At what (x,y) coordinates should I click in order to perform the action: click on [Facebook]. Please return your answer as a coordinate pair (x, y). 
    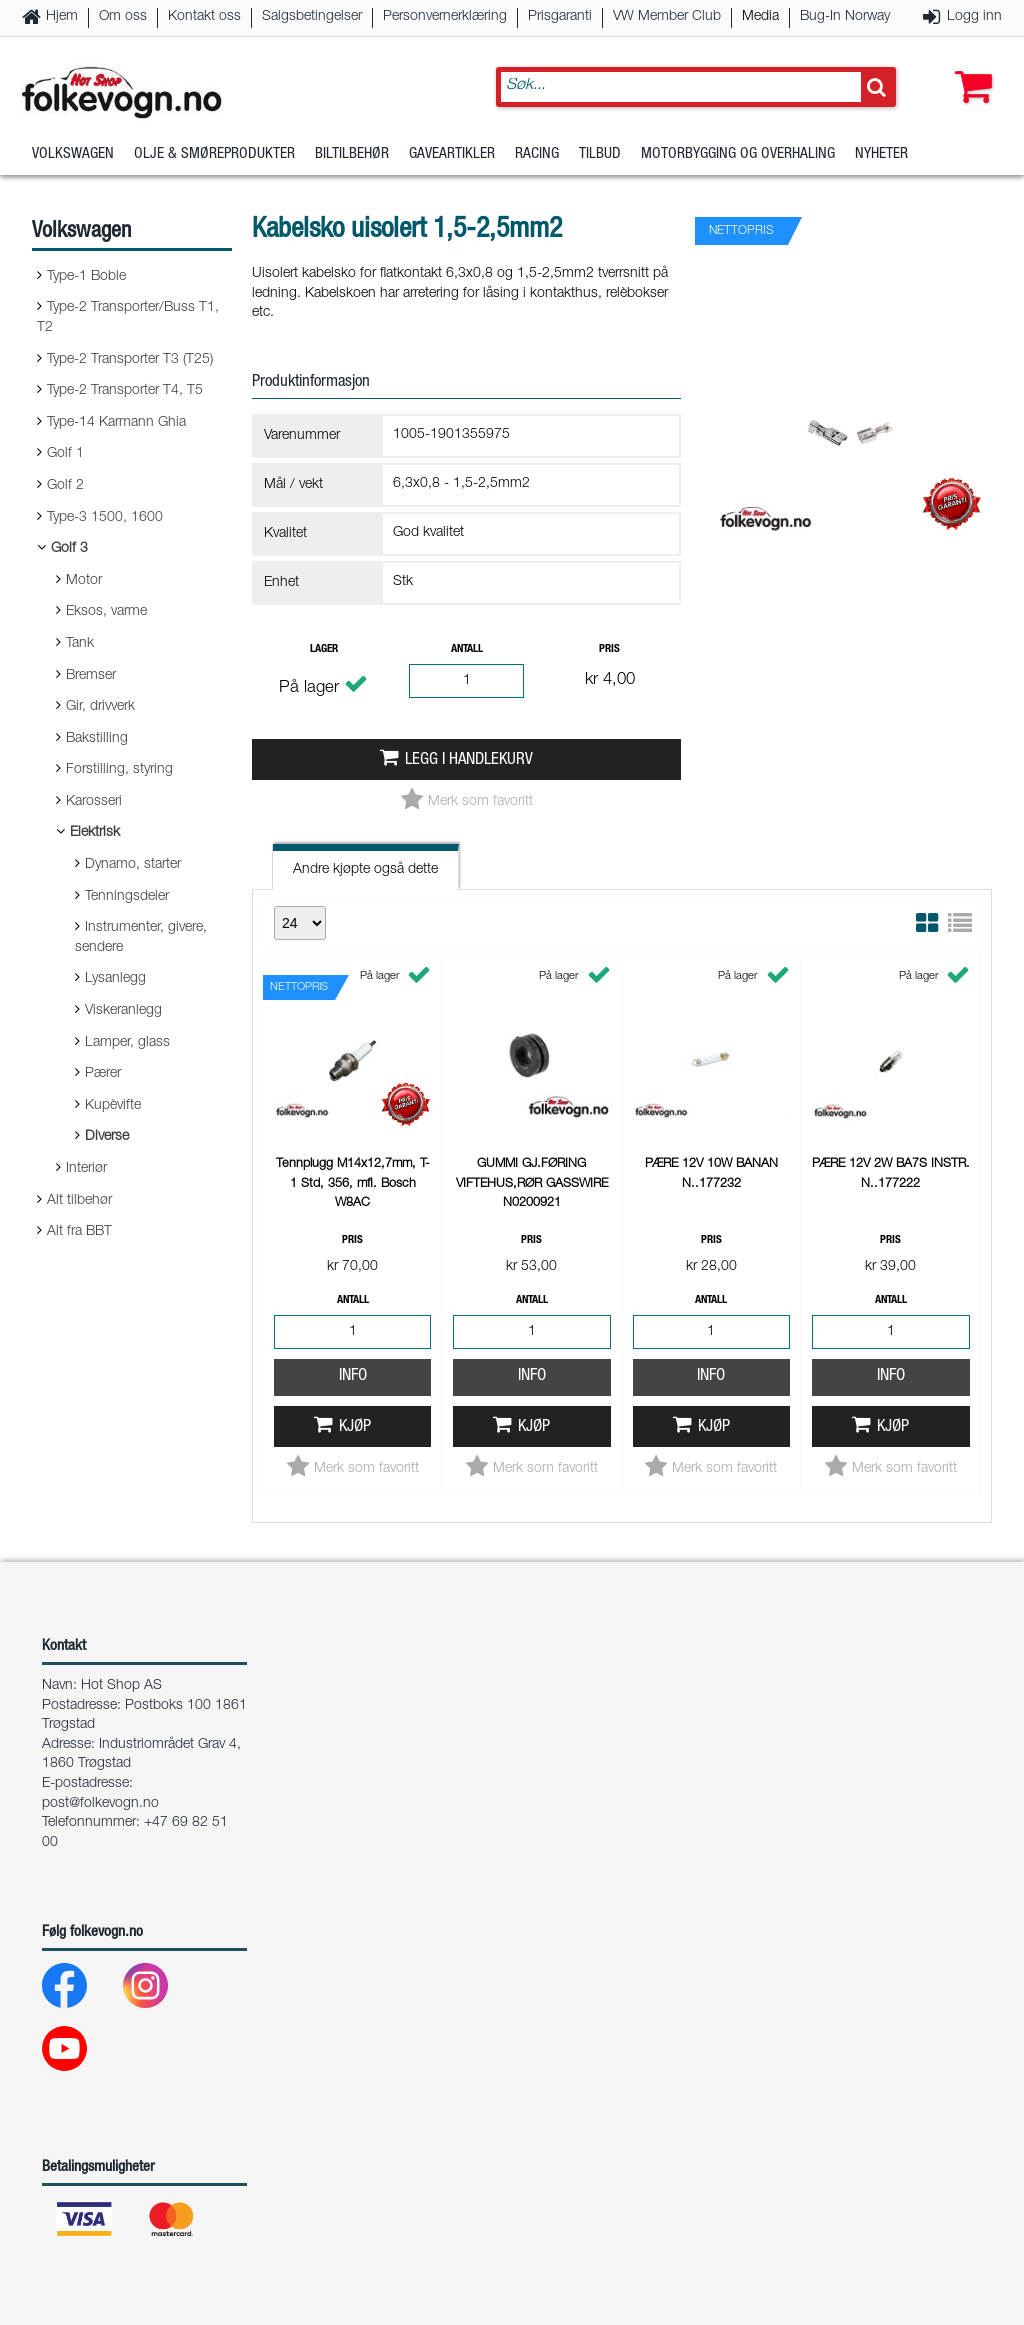
    Looking at the image, I should click on (80, 1990).